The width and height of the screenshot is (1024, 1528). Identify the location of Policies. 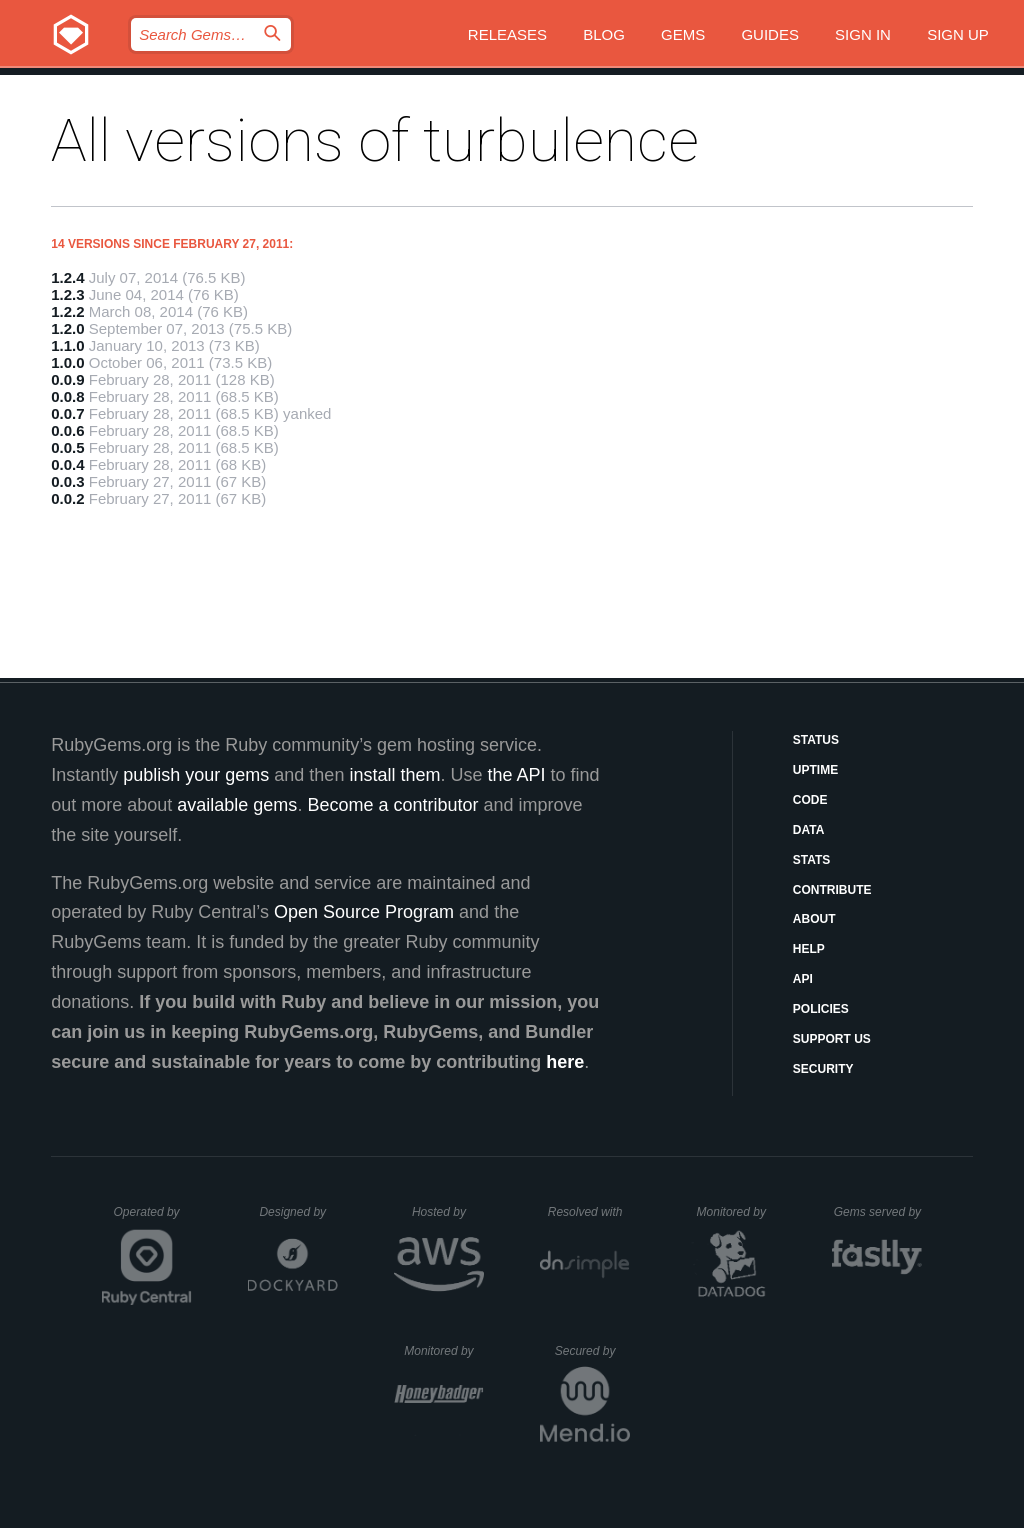
(821, 1009).